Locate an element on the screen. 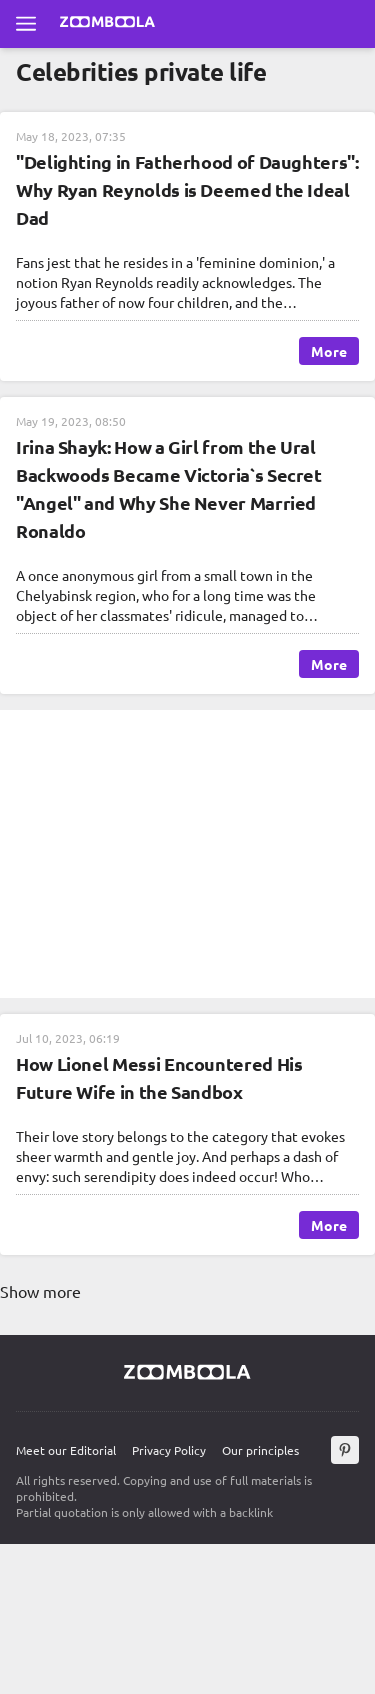 The height and width of the screenshot is (1694, 375). [Open full menu] is located at coordinates (26, 24).